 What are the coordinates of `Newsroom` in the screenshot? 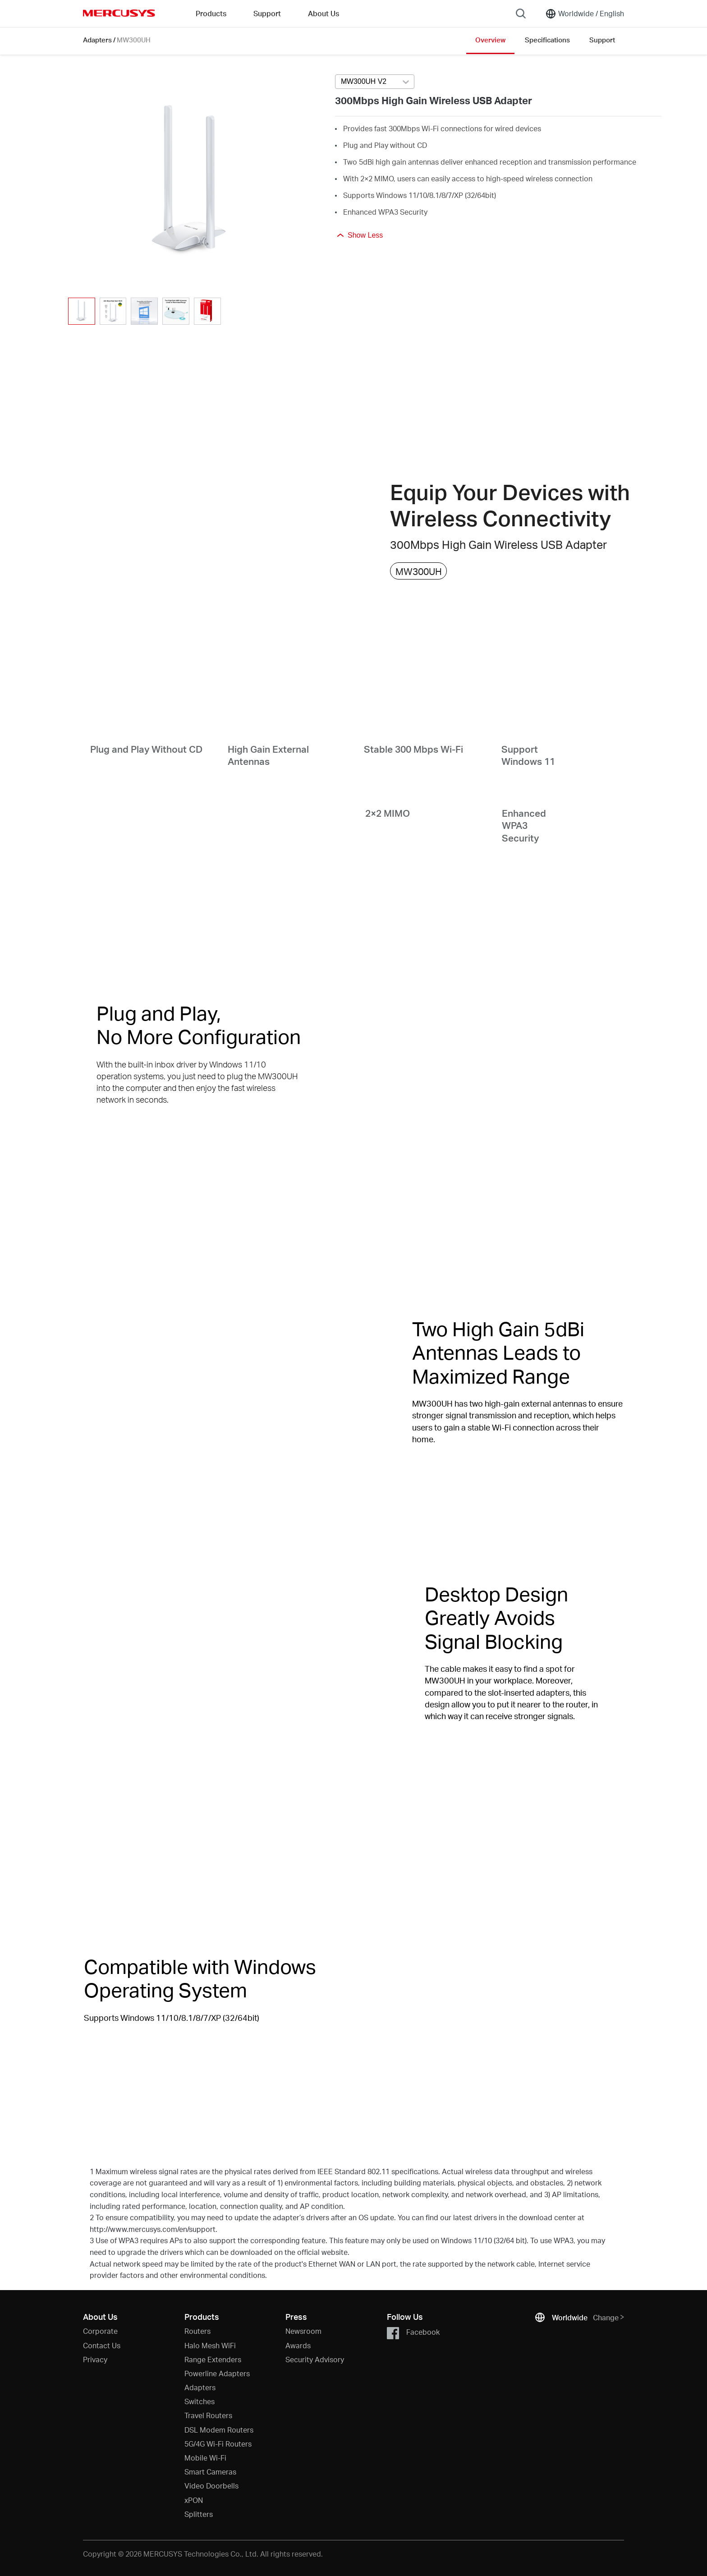 It's located at (303, 2331).